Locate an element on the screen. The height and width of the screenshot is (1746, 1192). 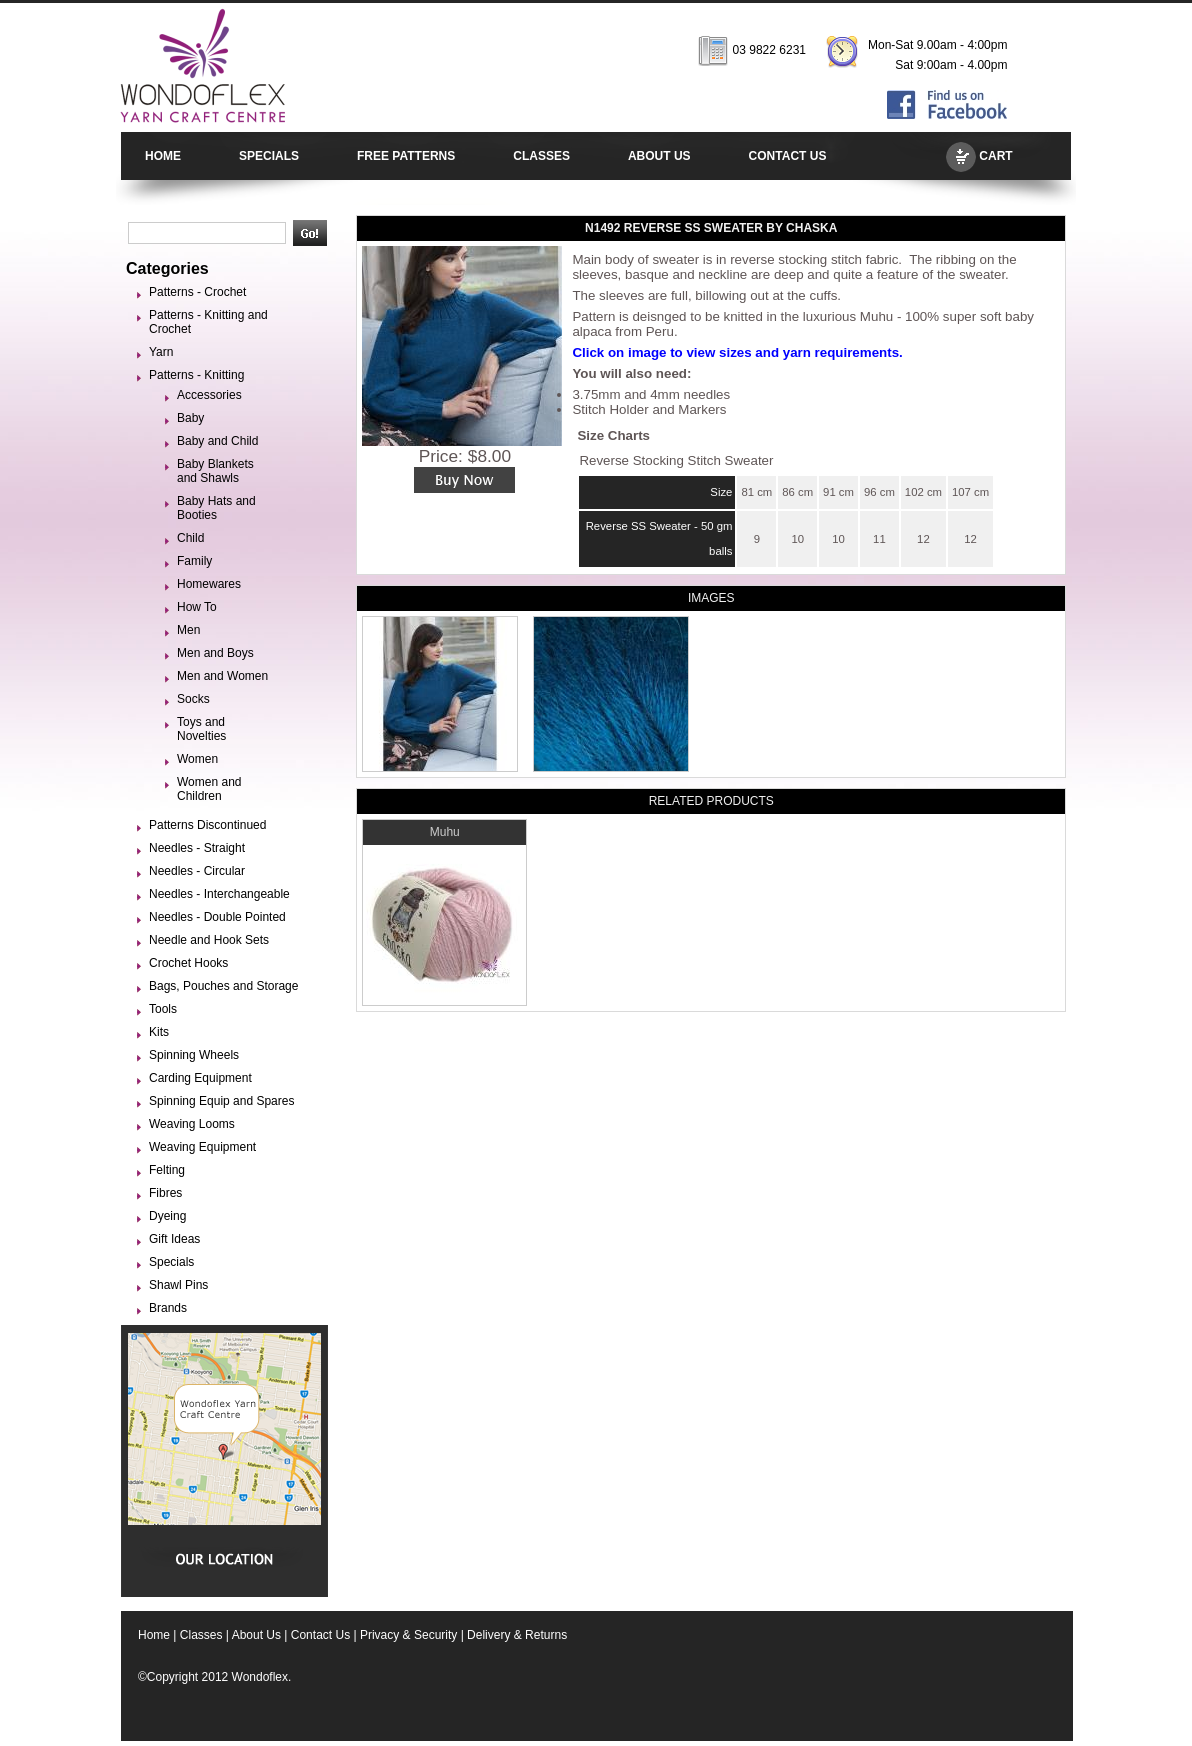
Gift Ideas is located at coordinates (174, 1239).